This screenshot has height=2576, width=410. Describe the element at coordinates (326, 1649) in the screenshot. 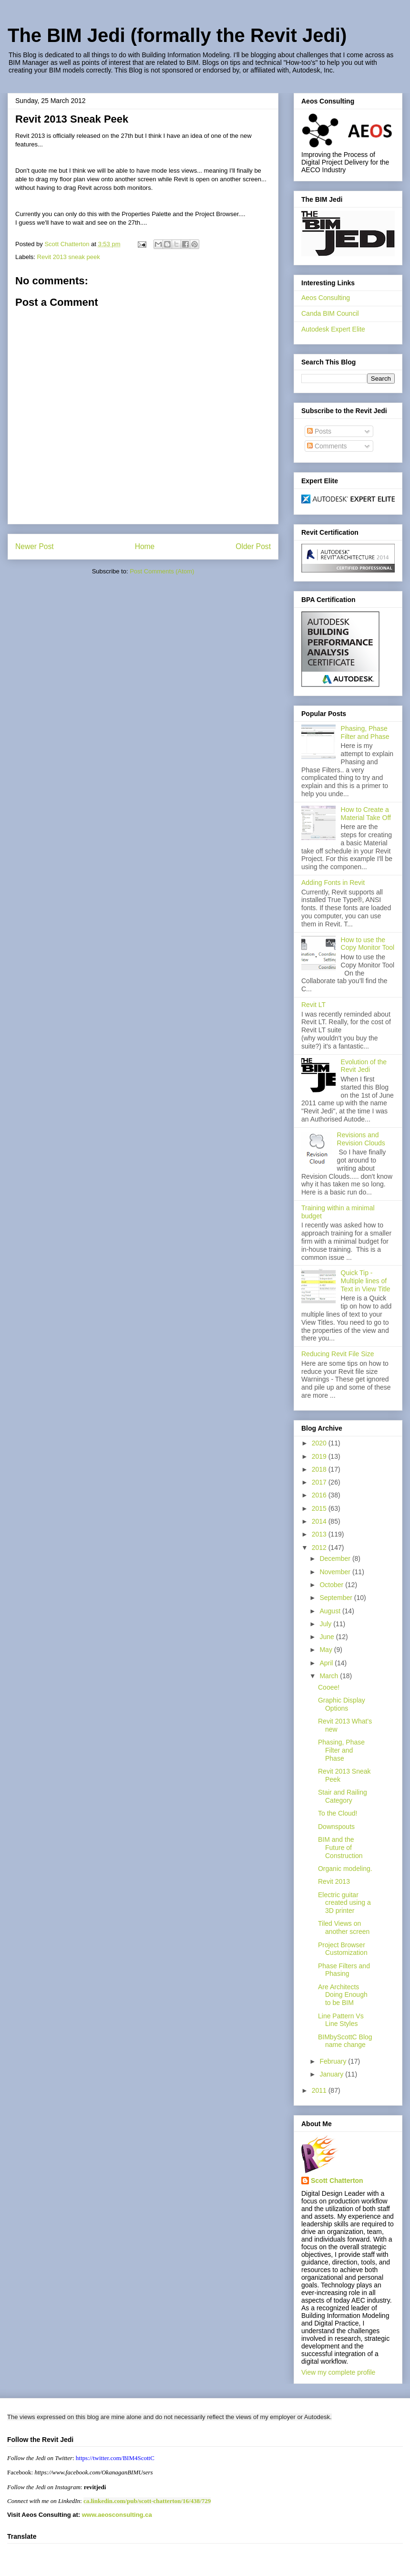

I see `May` at that location.